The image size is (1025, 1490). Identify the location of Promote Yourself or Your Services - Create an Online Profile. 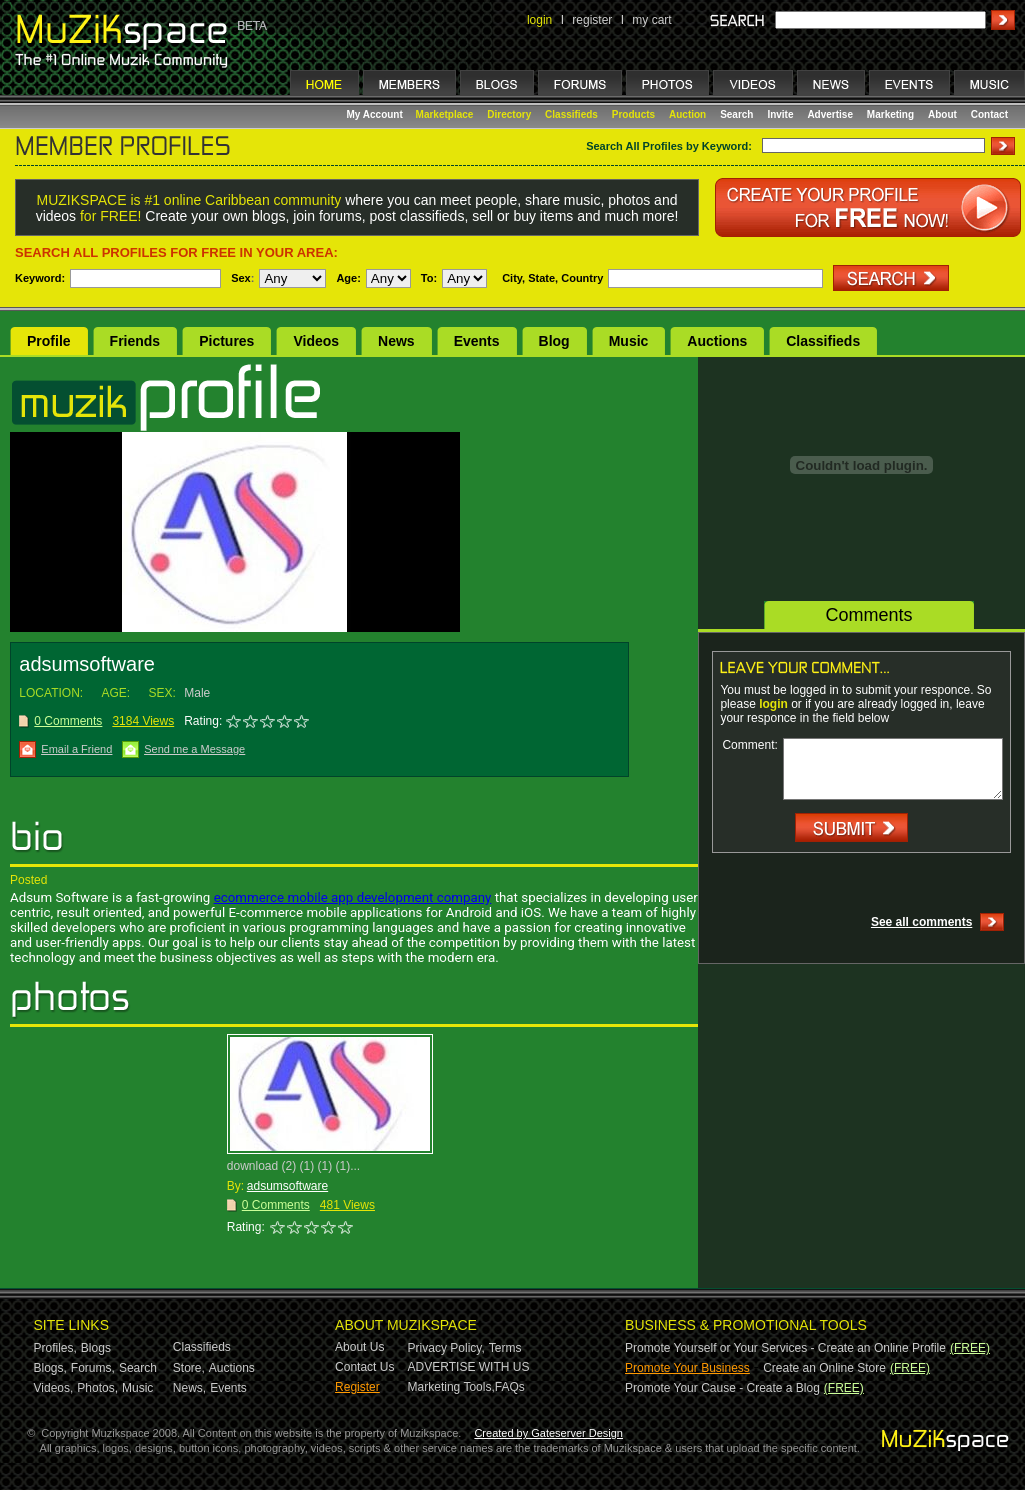
(785, 1348).